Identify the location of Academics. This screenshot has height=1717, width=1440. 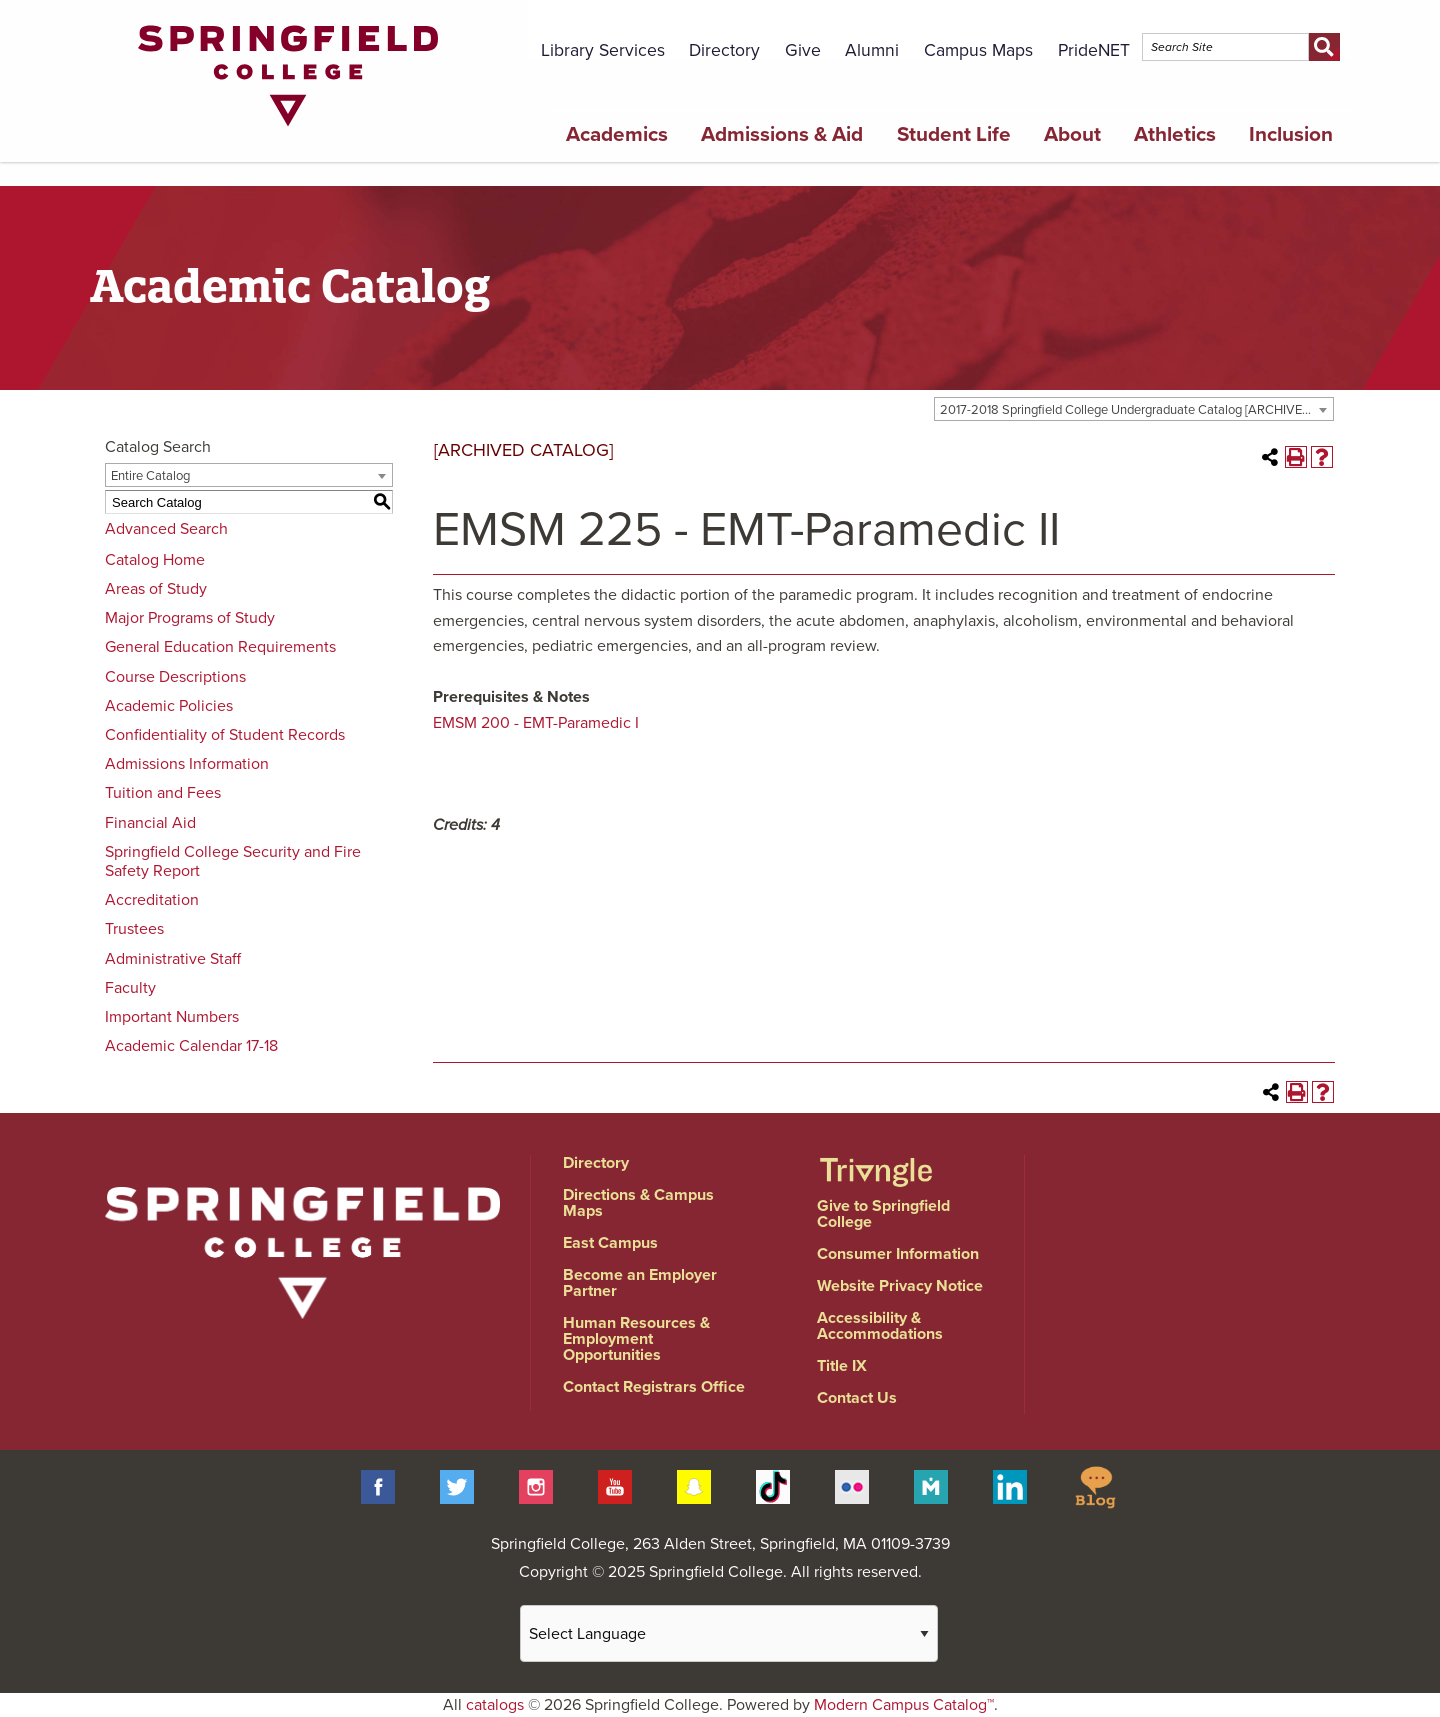
(617, 134).